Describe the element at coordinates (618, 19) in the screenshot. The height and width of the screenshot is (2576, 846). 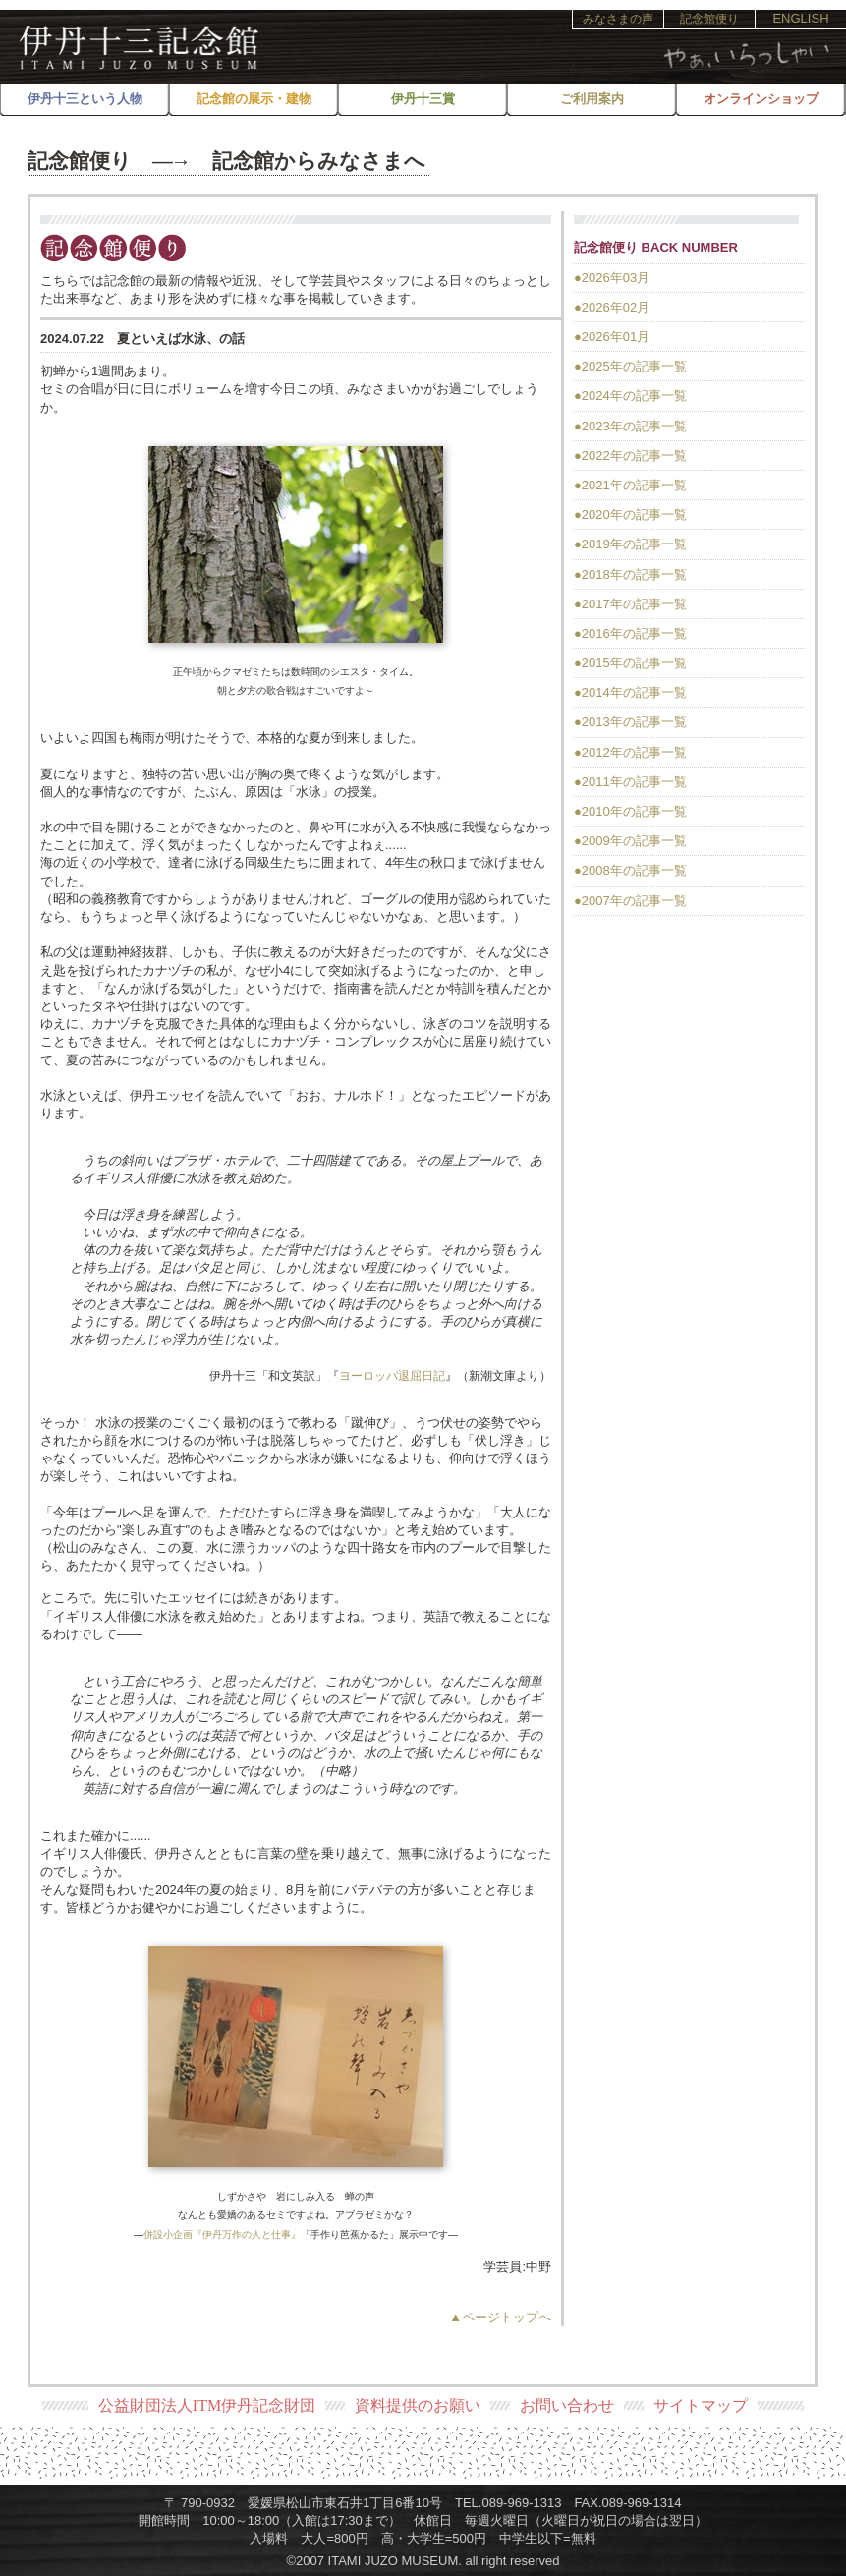
I see `みなさまの声` at that location.